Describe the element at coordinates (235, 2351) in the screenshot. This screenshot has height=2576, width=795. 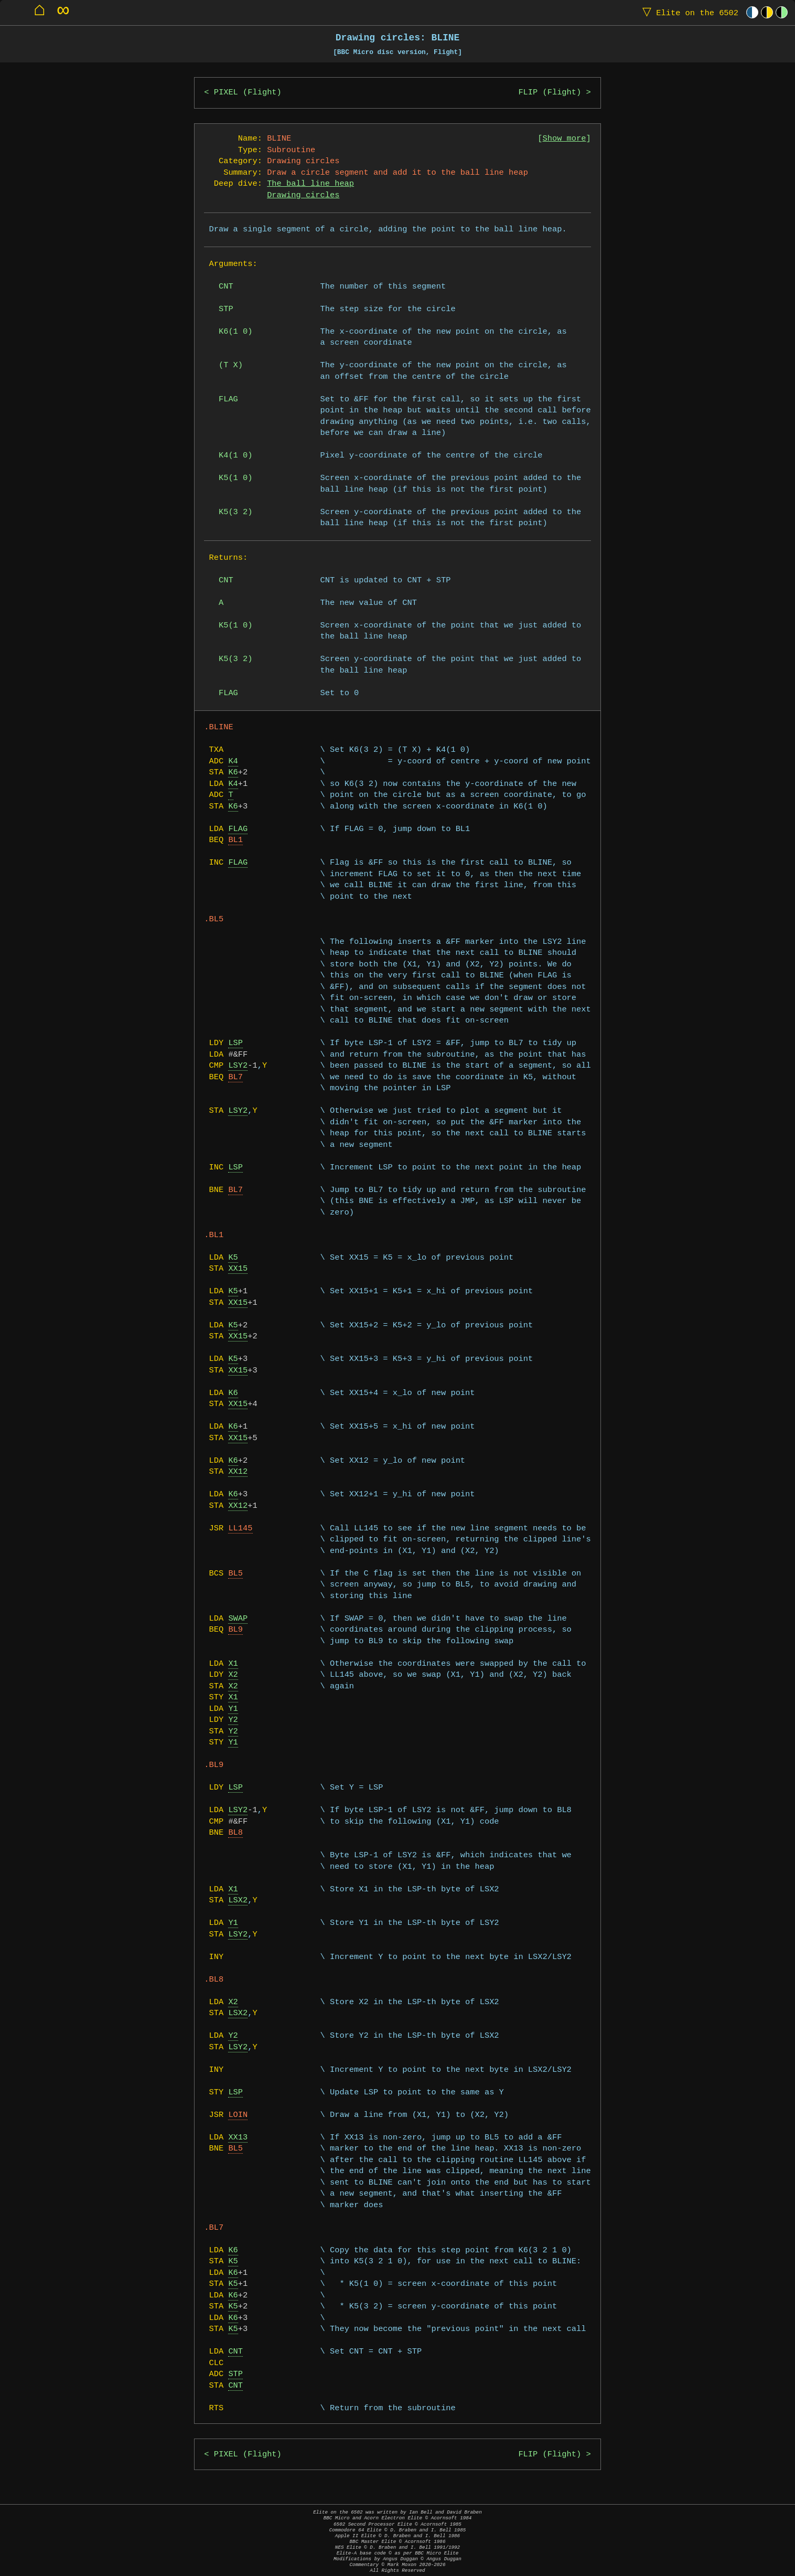
I see `CNT` at that location.